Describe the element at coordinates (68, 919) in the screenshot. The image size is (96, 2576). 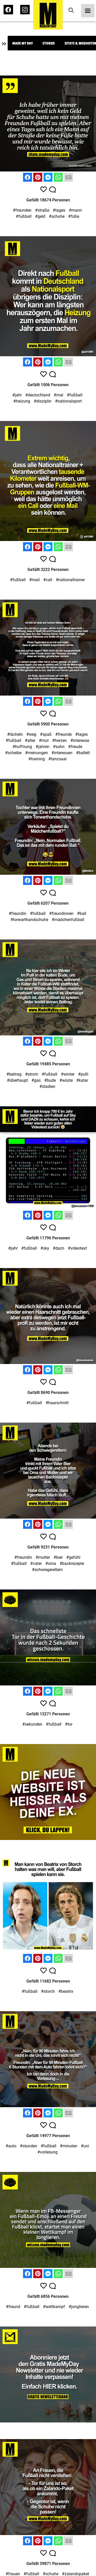
I see `#mädchenfußball` at that location.